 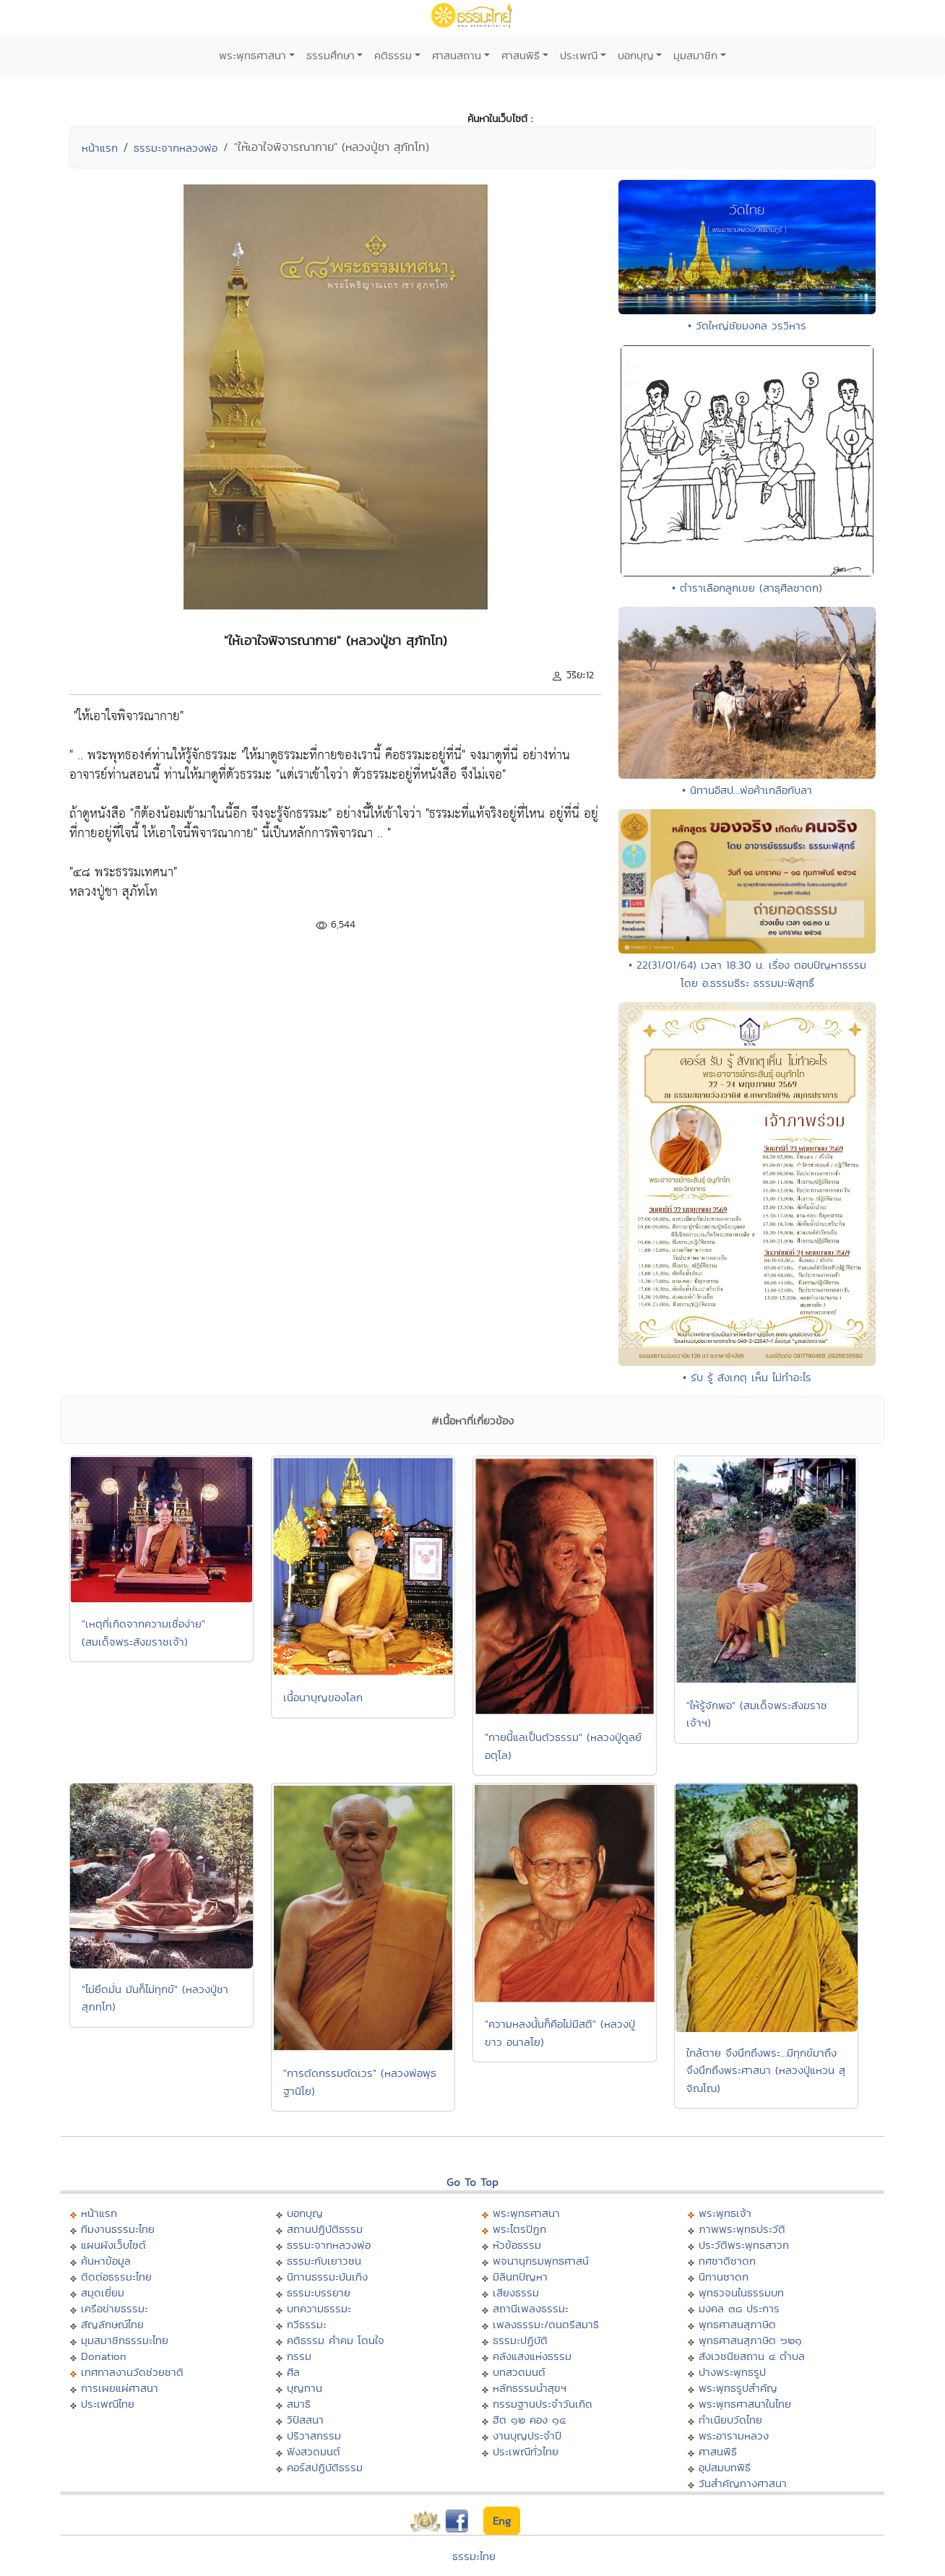 I want to click on ทศชาติชาดก, so click(x=727, y=2260).